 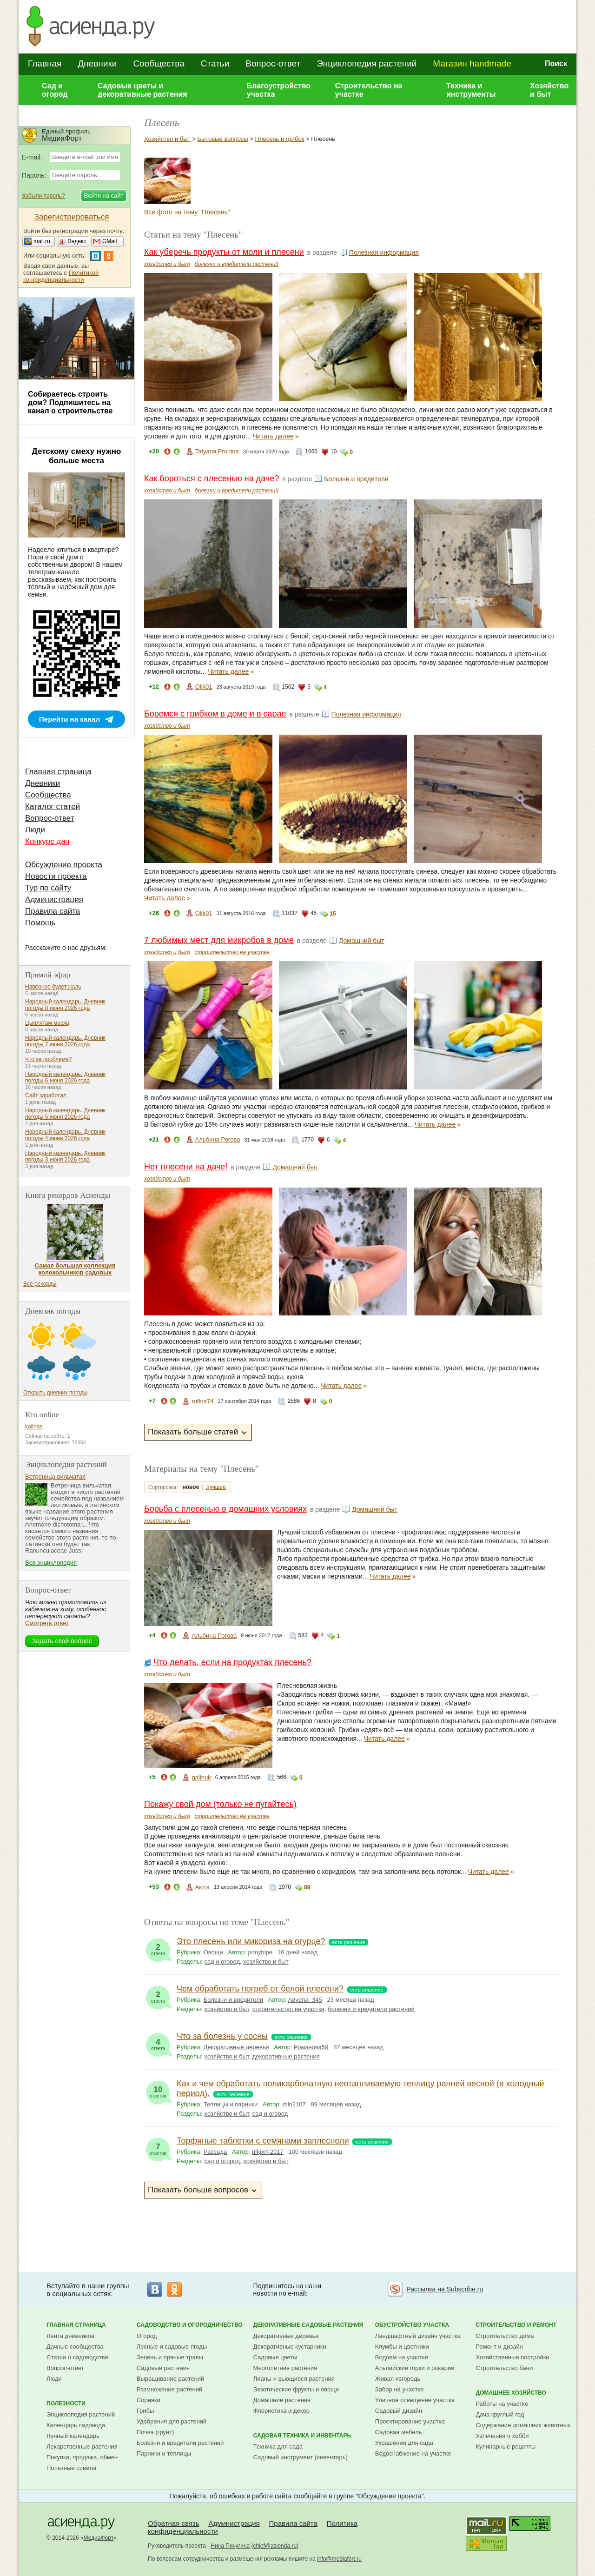 I want to click on Размножение растений, so click(x=169, y=2389).